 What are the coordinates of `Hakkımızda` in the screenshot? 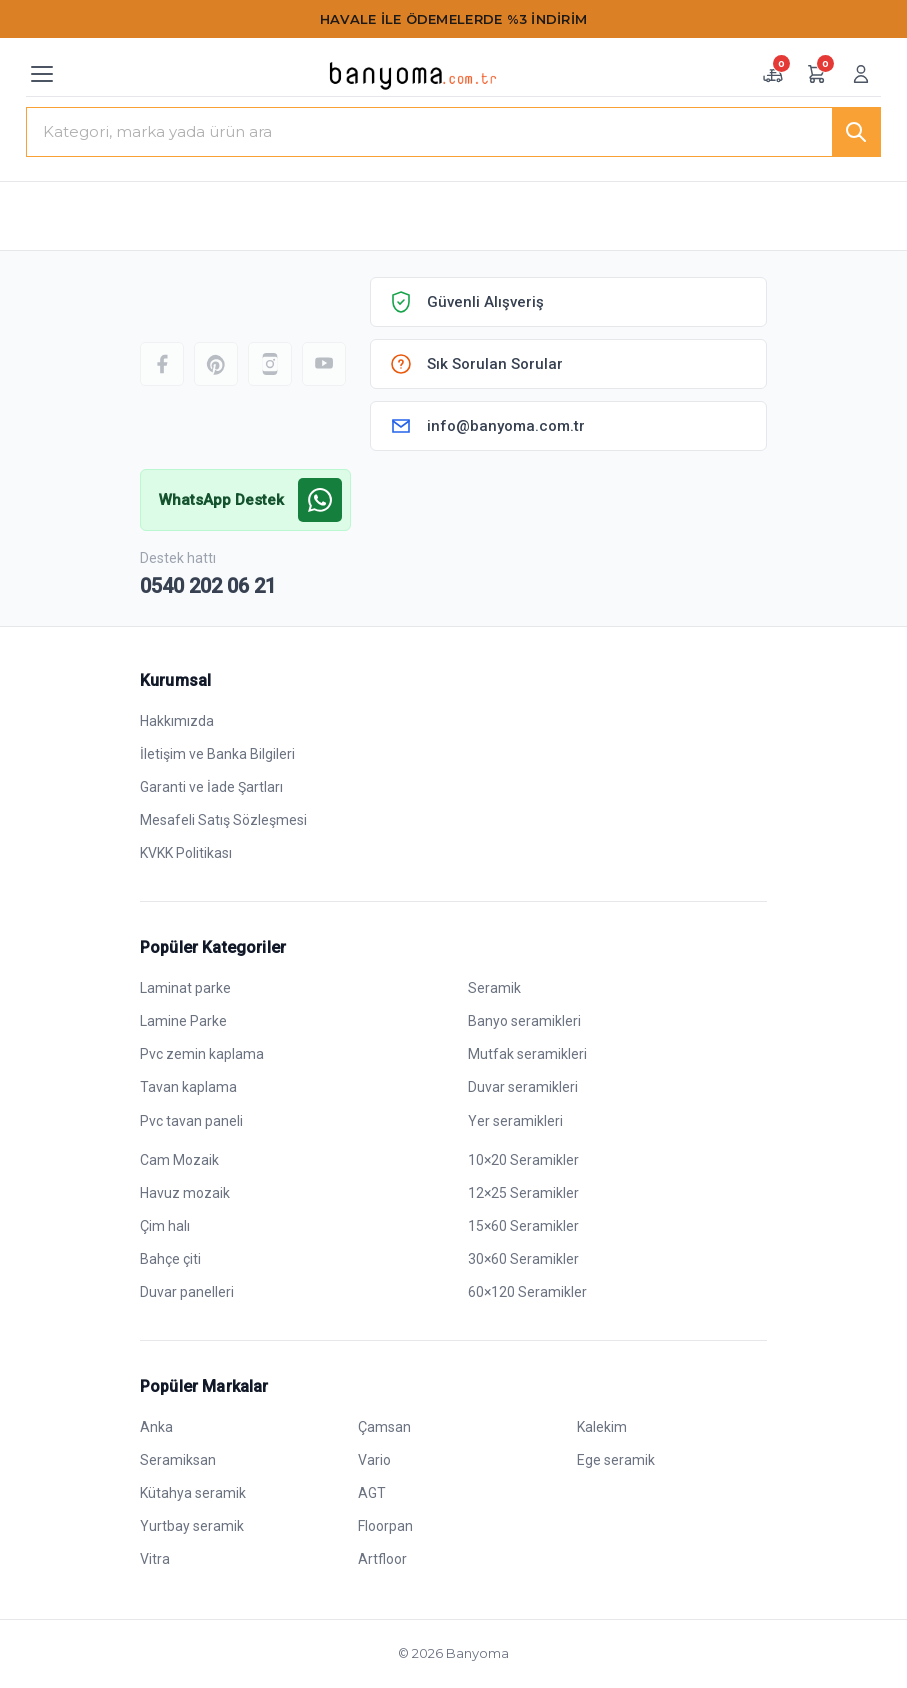 It's located at (177, 721).